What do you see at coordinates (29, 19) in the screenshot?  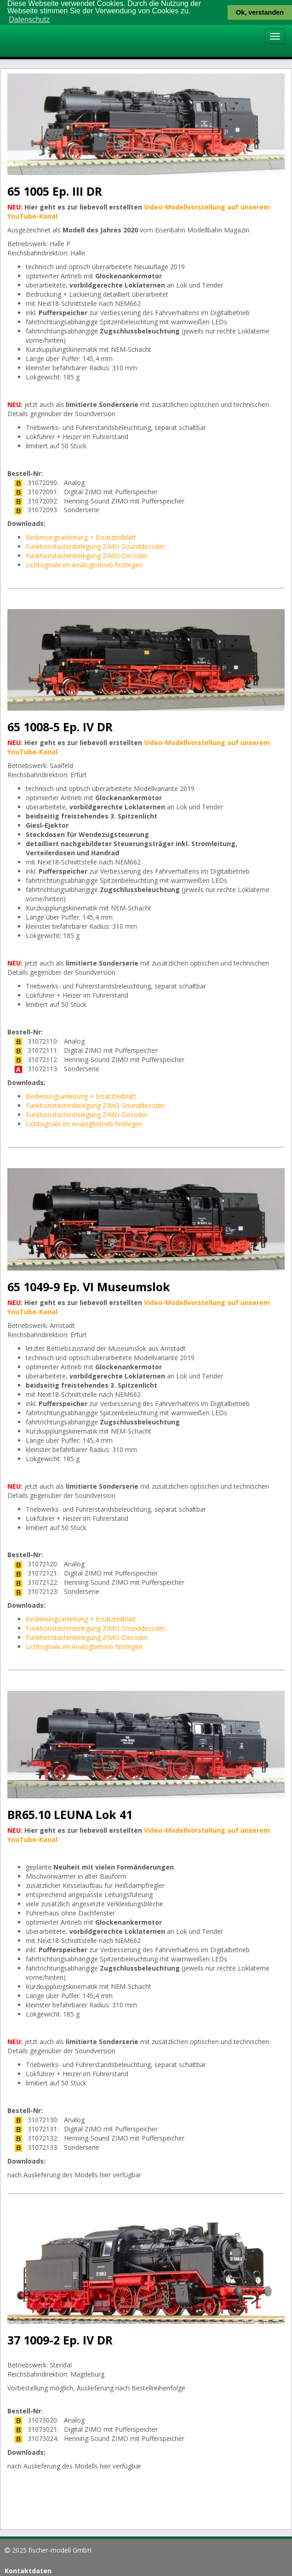 I see `Datenschutz [button]` at bounding box center [29, 19].